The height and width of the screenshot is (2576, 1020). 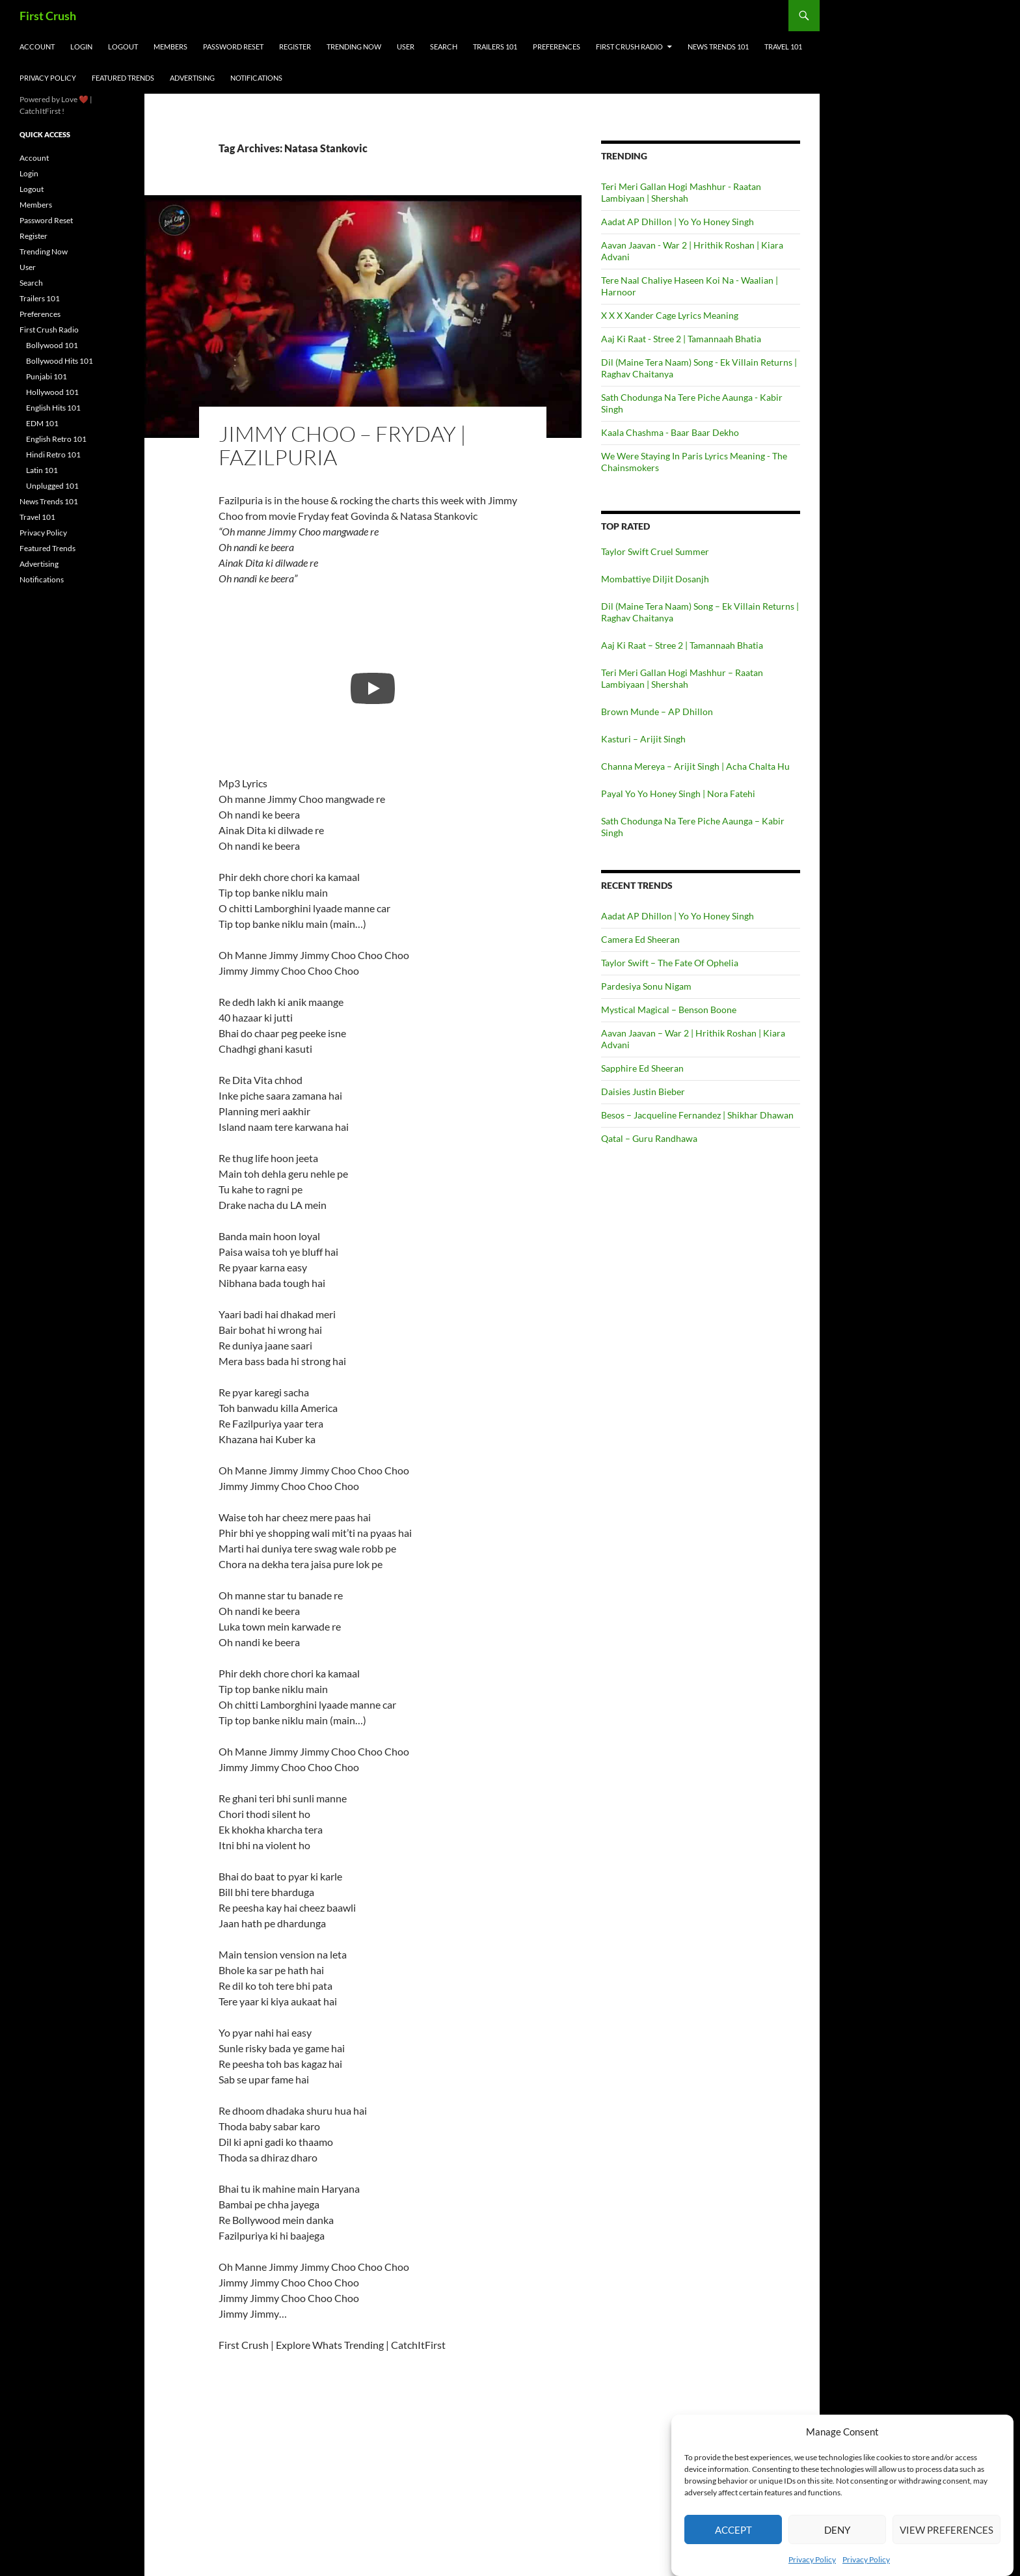 I want to click on Taylor Swift – The Fate Of Ophelia, so click(x=669, y=962).